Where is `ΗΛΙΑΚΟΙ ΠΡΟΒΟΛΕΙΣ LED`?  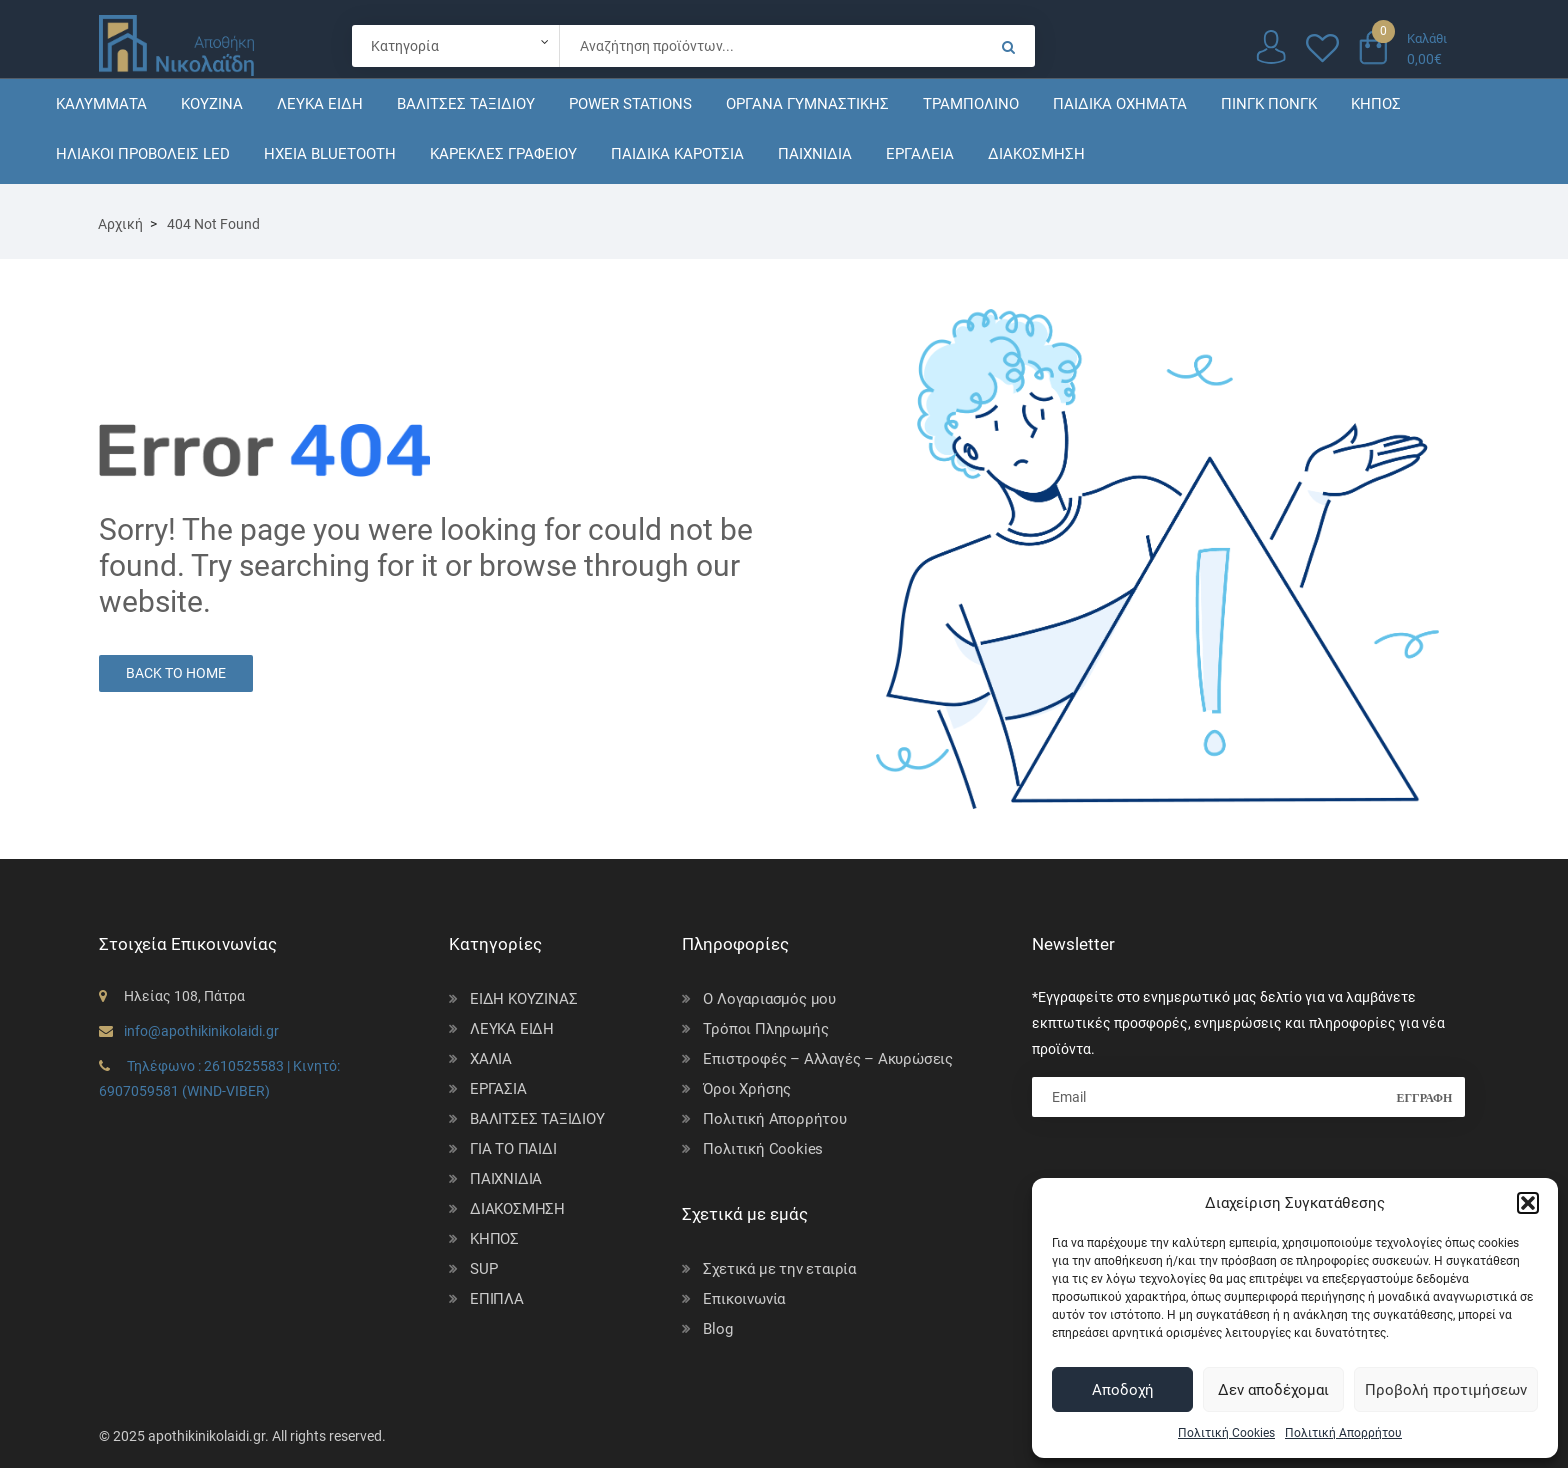
ΗΛΙΑΚΟΙ ΠΡΟΒΟΛΕΙΣ LED is located at coordinates (143, 154).